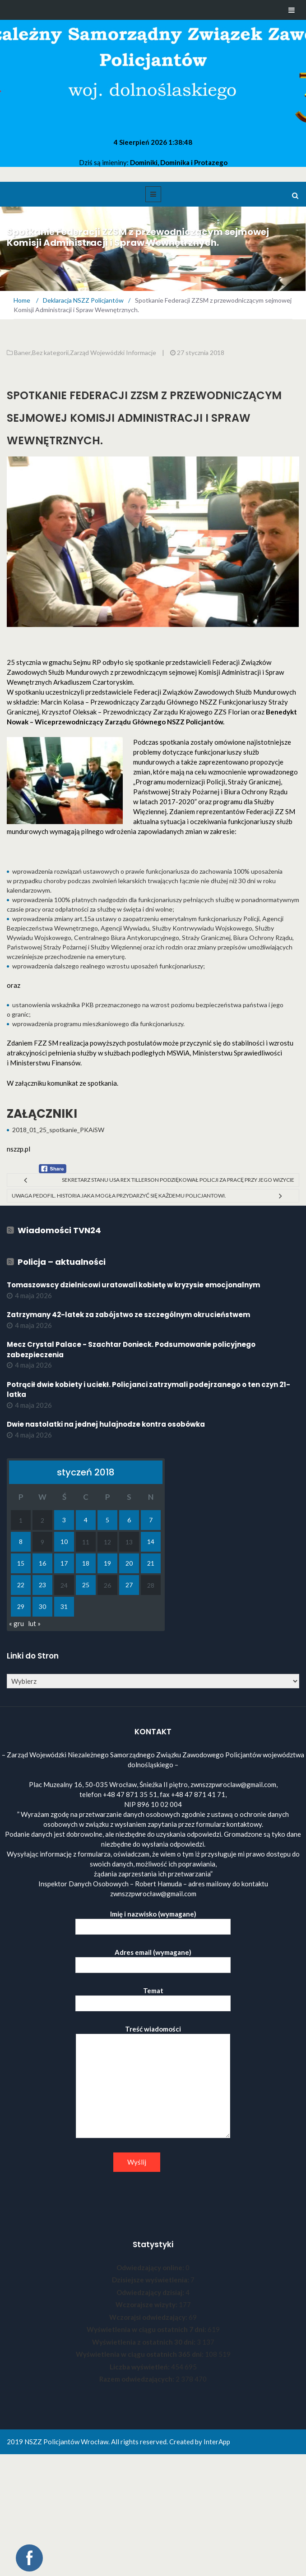 The width and height of the screenshot is (306, 2576). Describe the element at coordinates (16, 1623) in the screenshot. I see `« gru` at that location.